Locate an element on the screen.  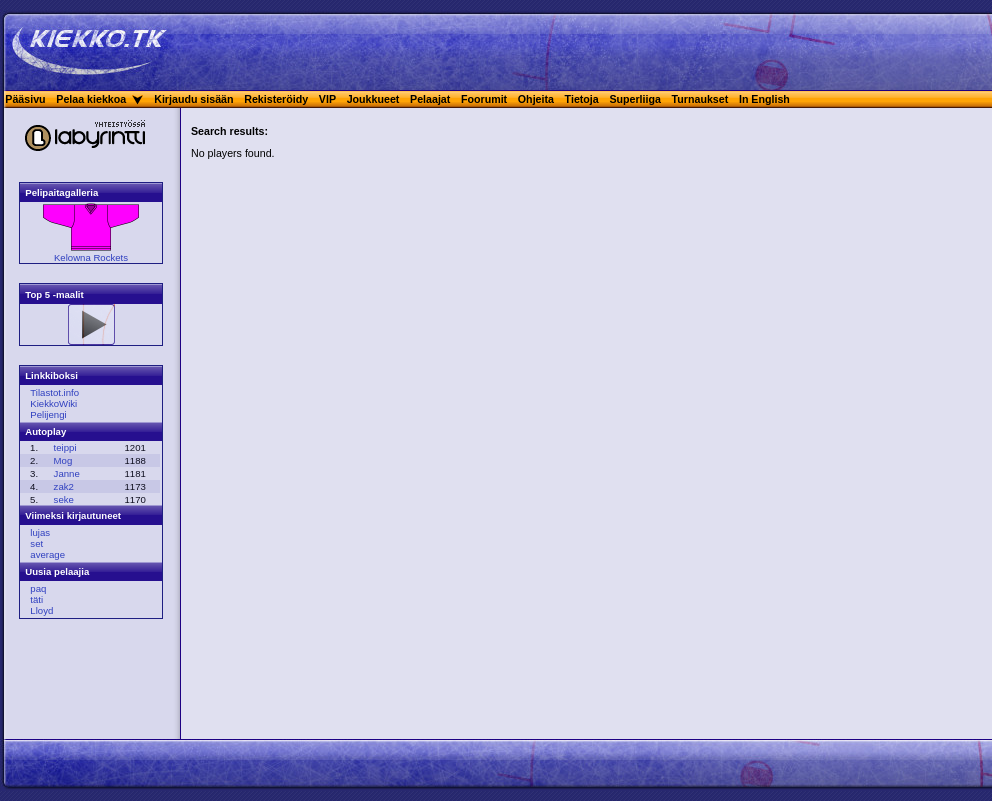
In English is located at coordinates (764, 99).